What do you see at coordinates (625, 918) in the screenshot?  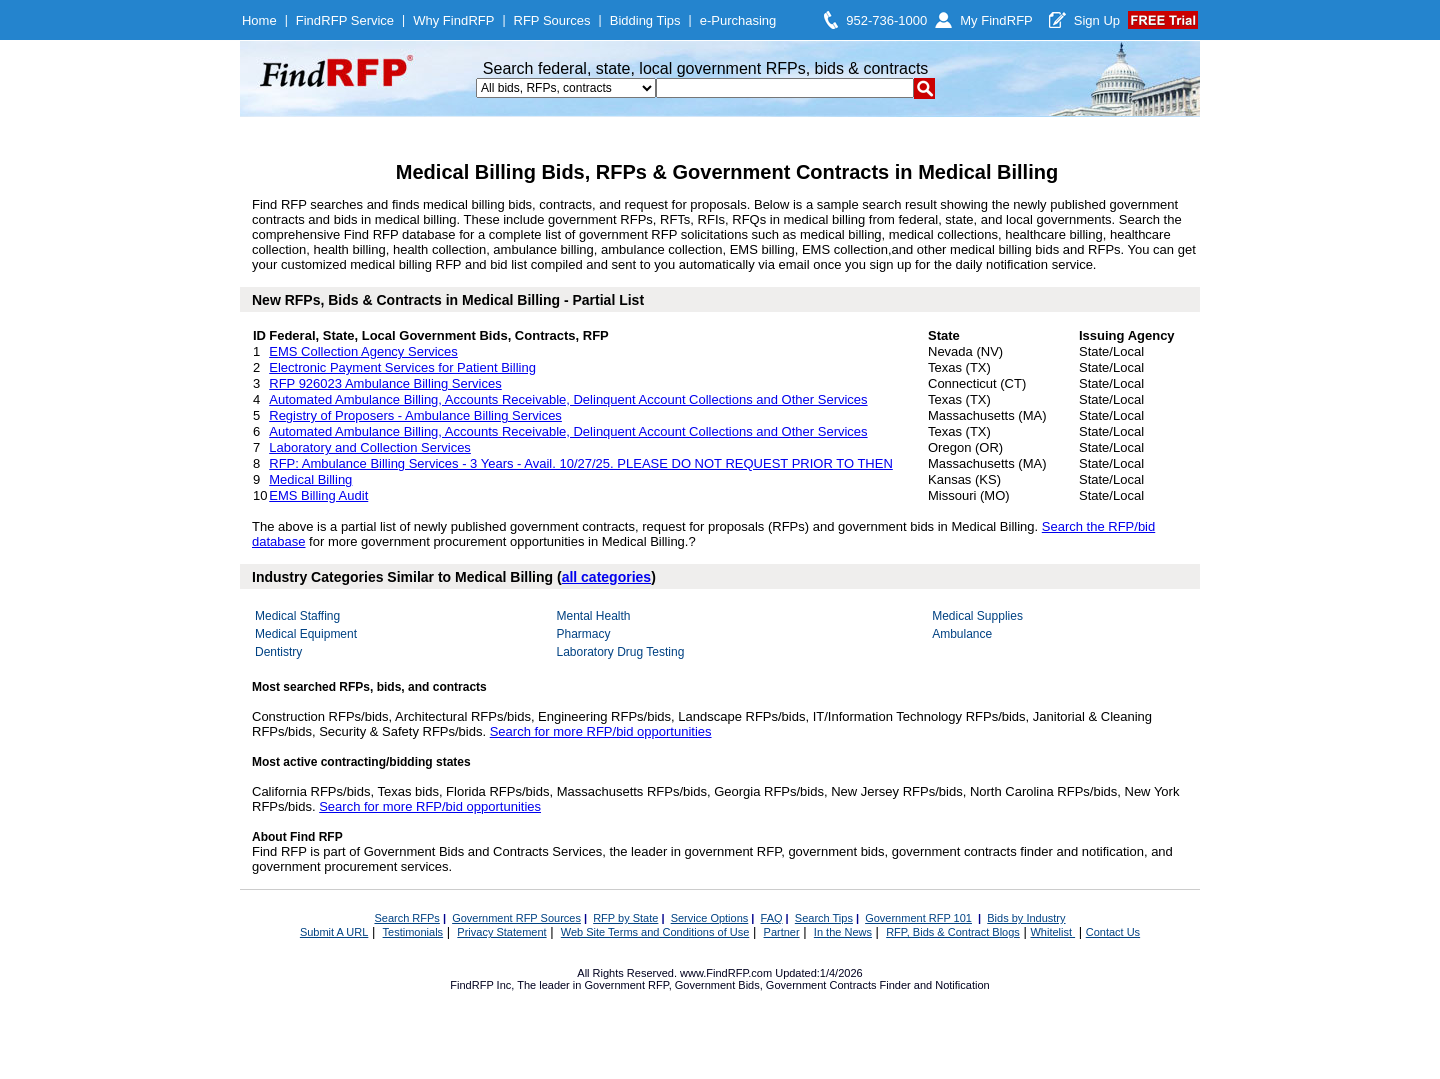 I see `RFP by State` at bounding box center [625, 918].